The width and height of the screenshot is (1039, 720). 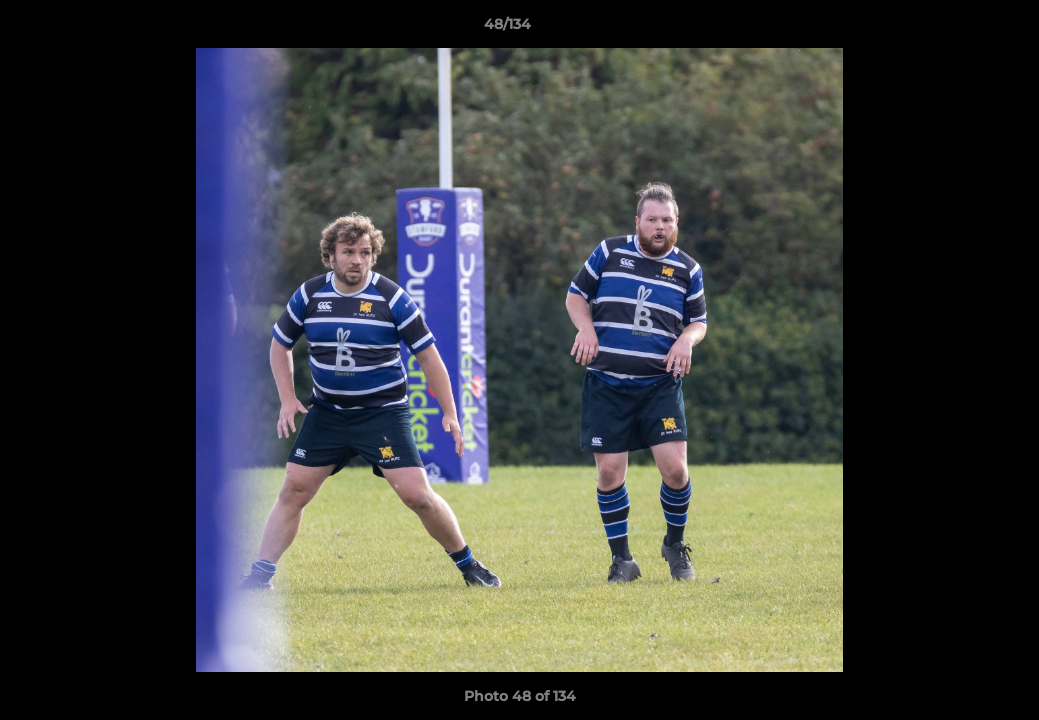 What do you see at coordinates (955, 29) in the screenshot?
I see `[button]` at bounding box center [955, 29].